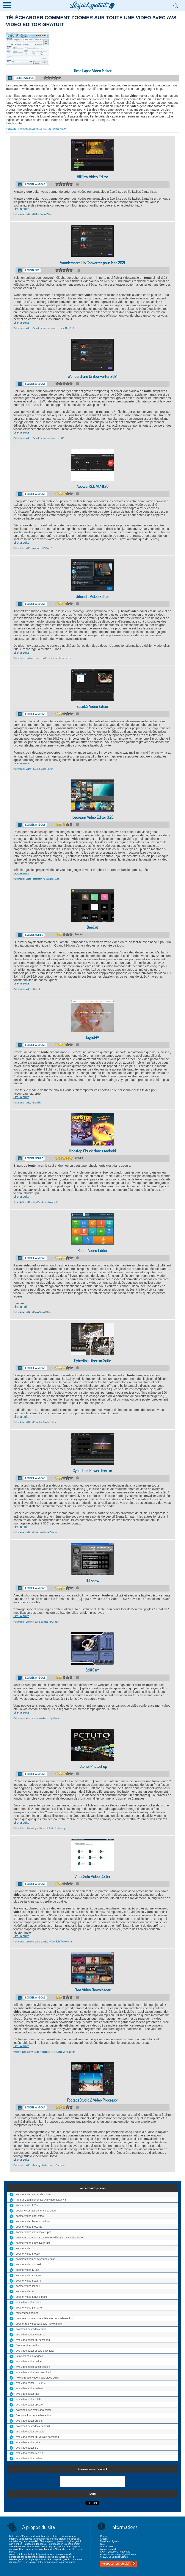 The image size is (185, 2576). What do you see at coordinates (35, 2350) in the screenshot?
I see `avs video editor effects download` at bounding box center [35, 2350].